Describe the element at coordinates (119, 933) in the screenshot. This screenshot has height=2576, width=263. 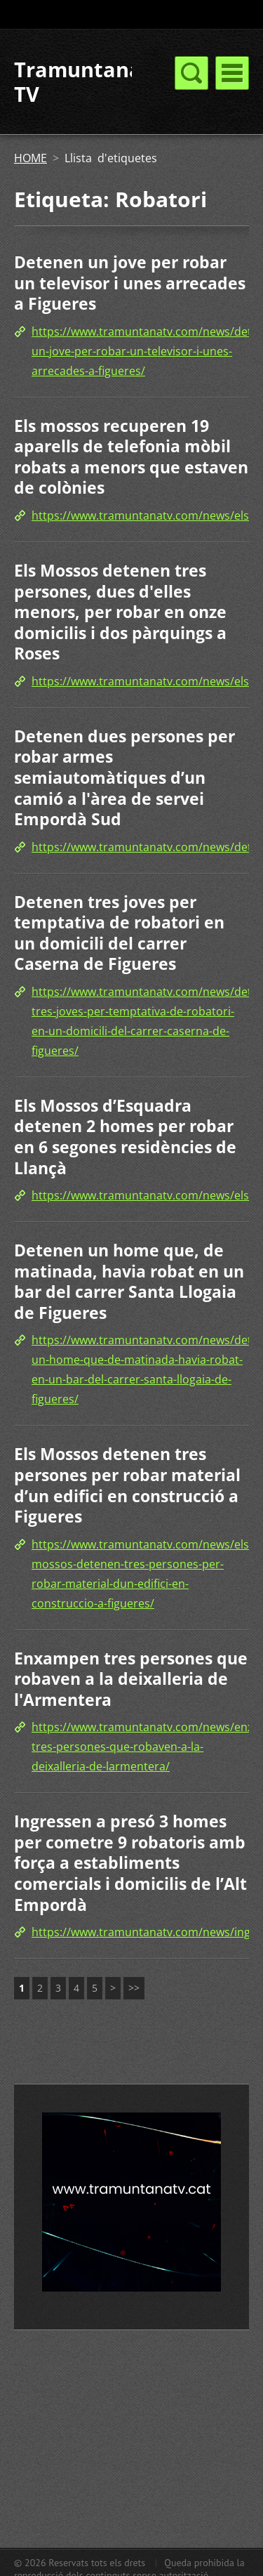
I see `Detenen tres joves per temptativa de robatori en un domicili del carrer Caserna de Figueres` at that location.